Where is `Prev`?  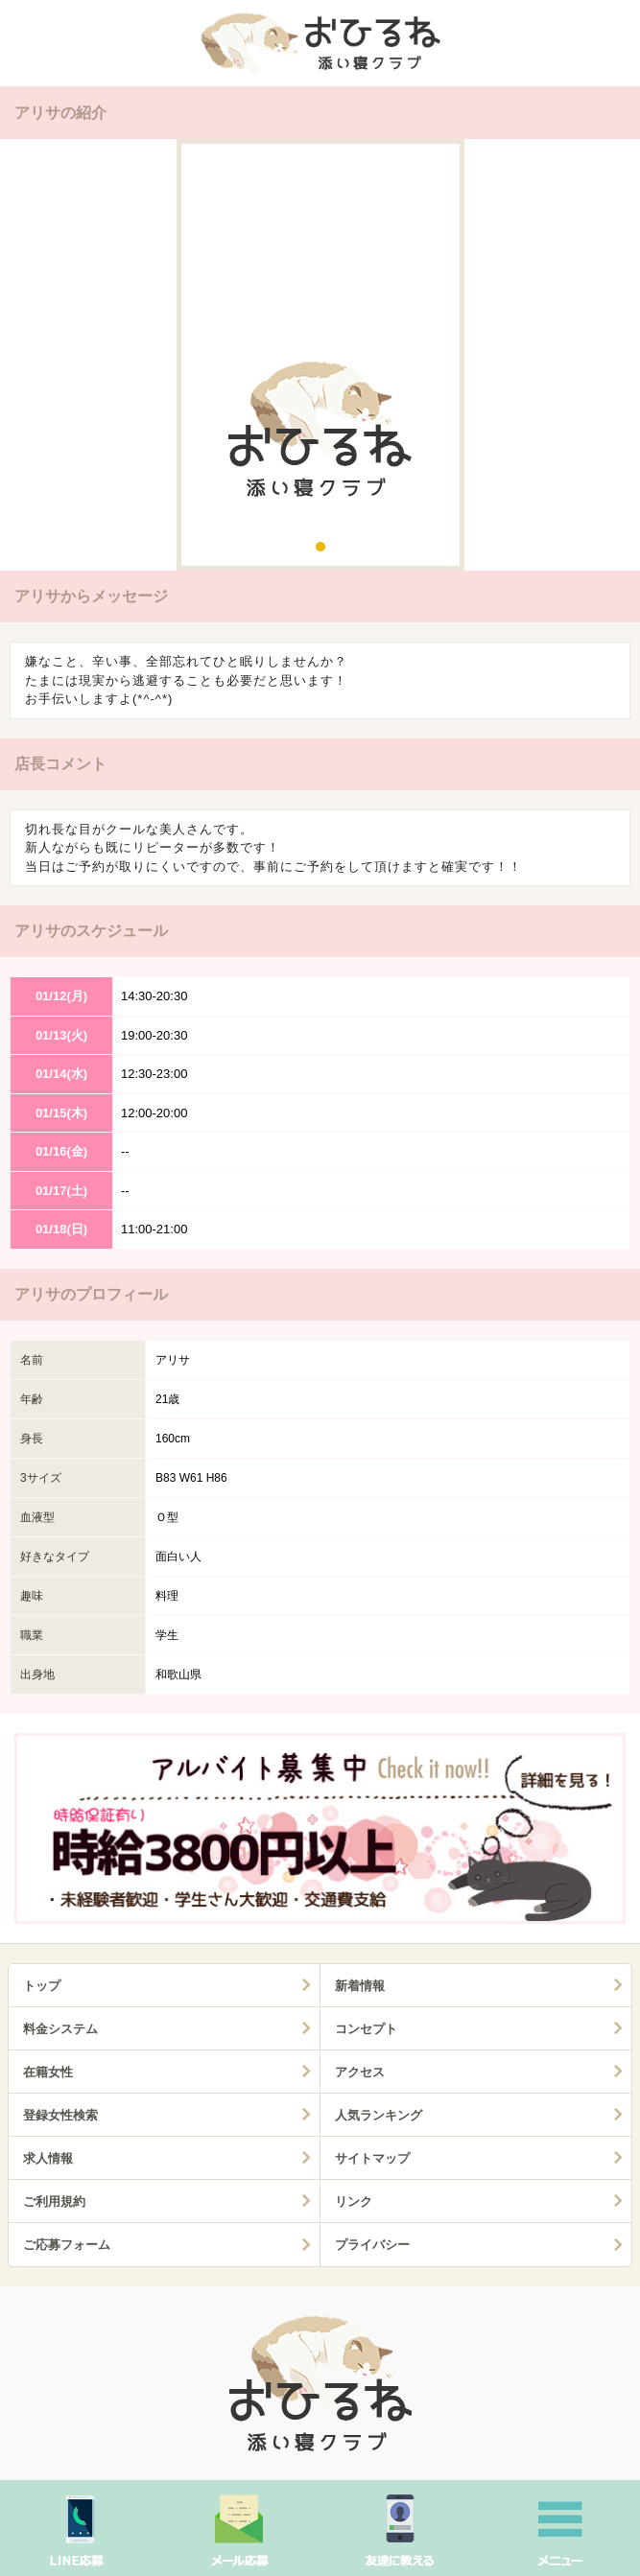
Prev is located at coordinates (29, 359).